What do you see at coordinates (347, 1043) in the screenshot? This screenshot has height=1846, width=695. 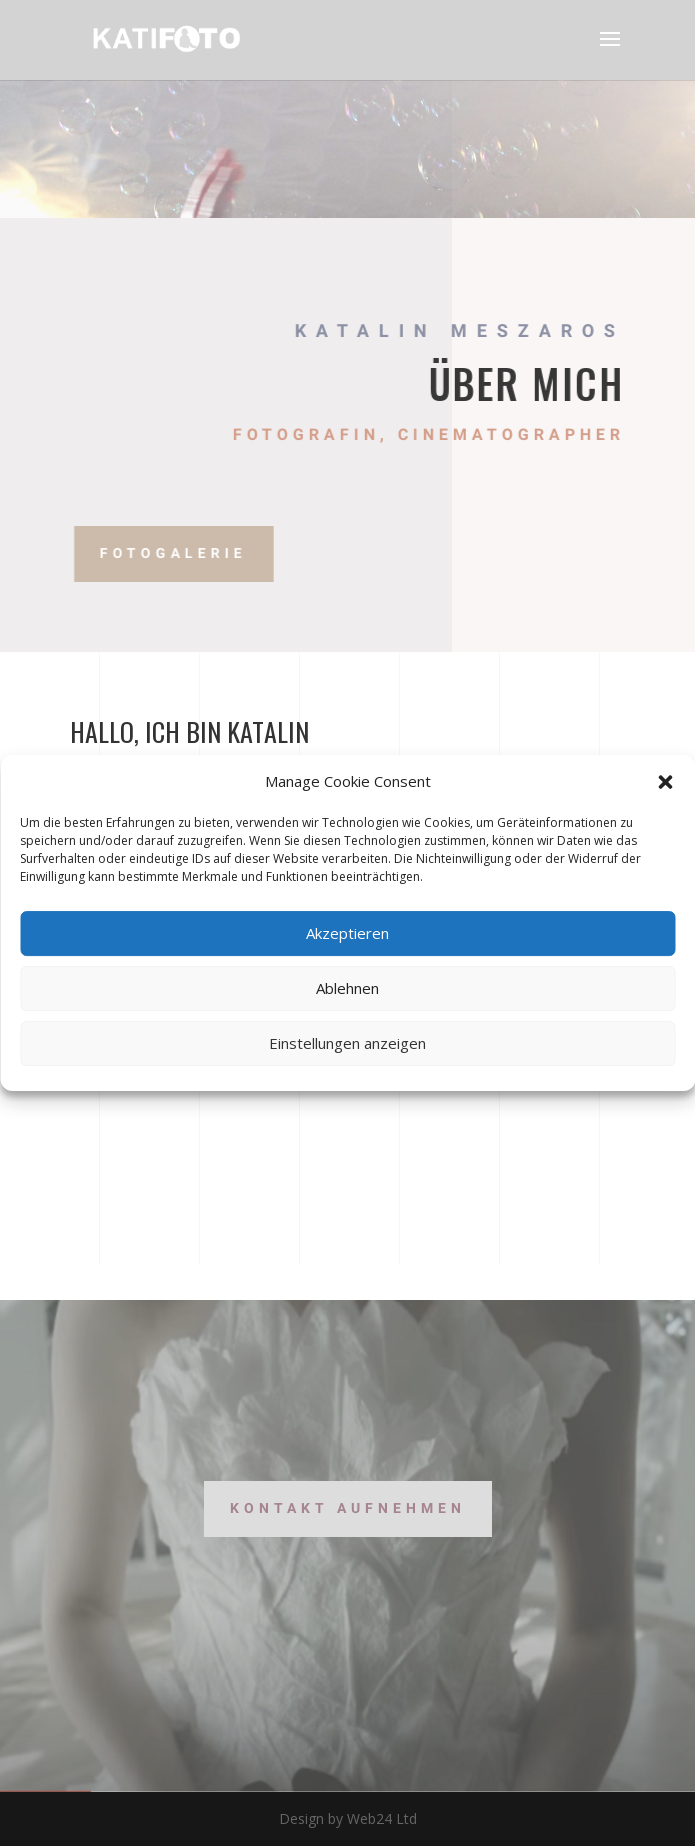 I see `Einstellungen anzeigen` at bounding box center [347, 1043].